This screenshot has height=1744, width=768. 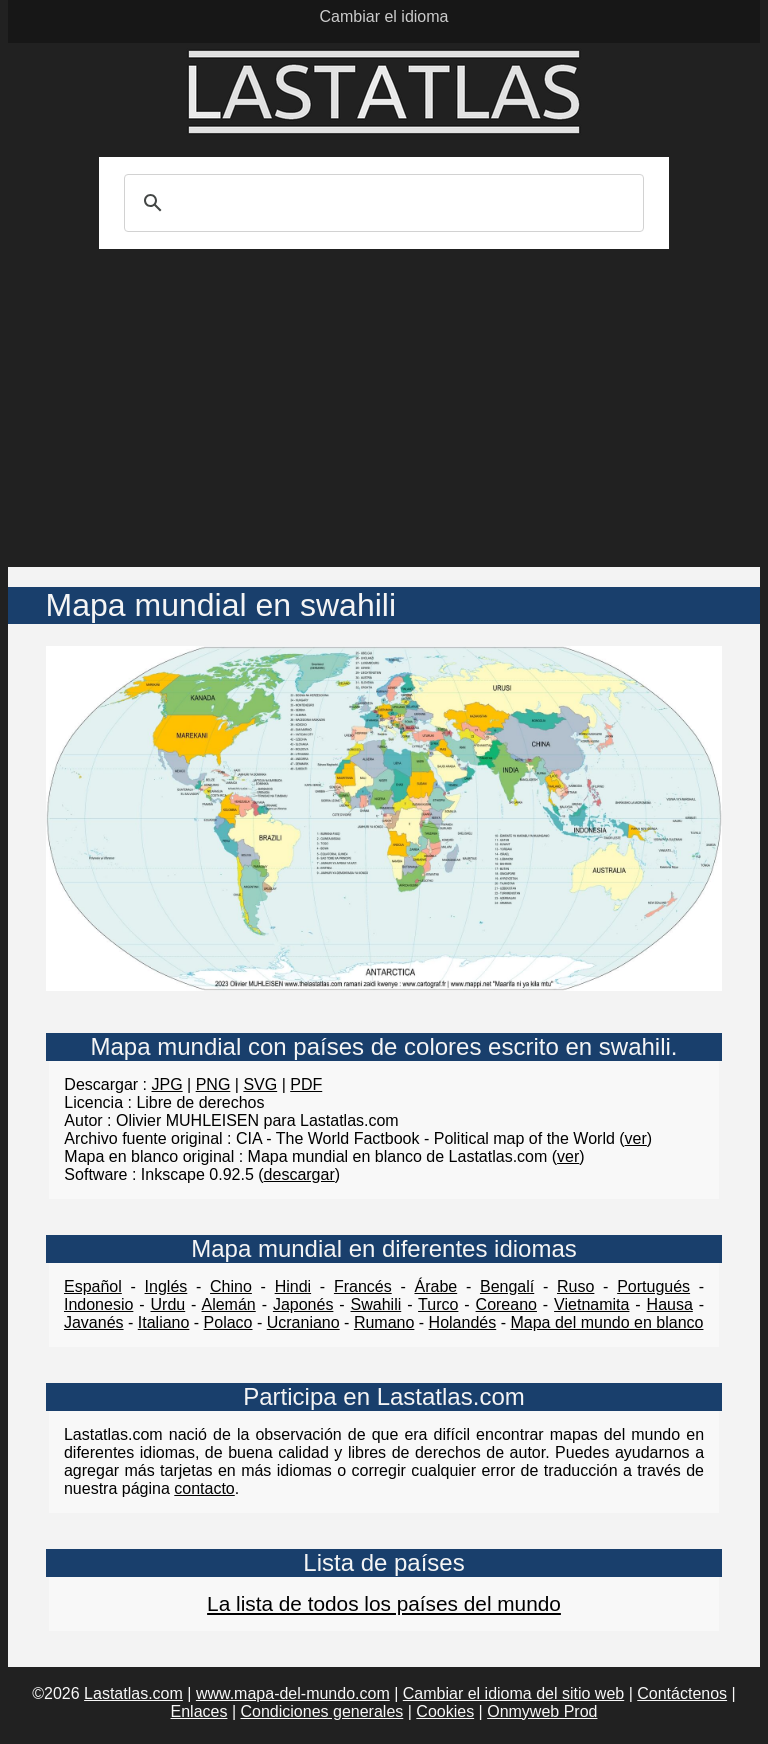 I want to click on PNG, so click(x=213, y=1084).